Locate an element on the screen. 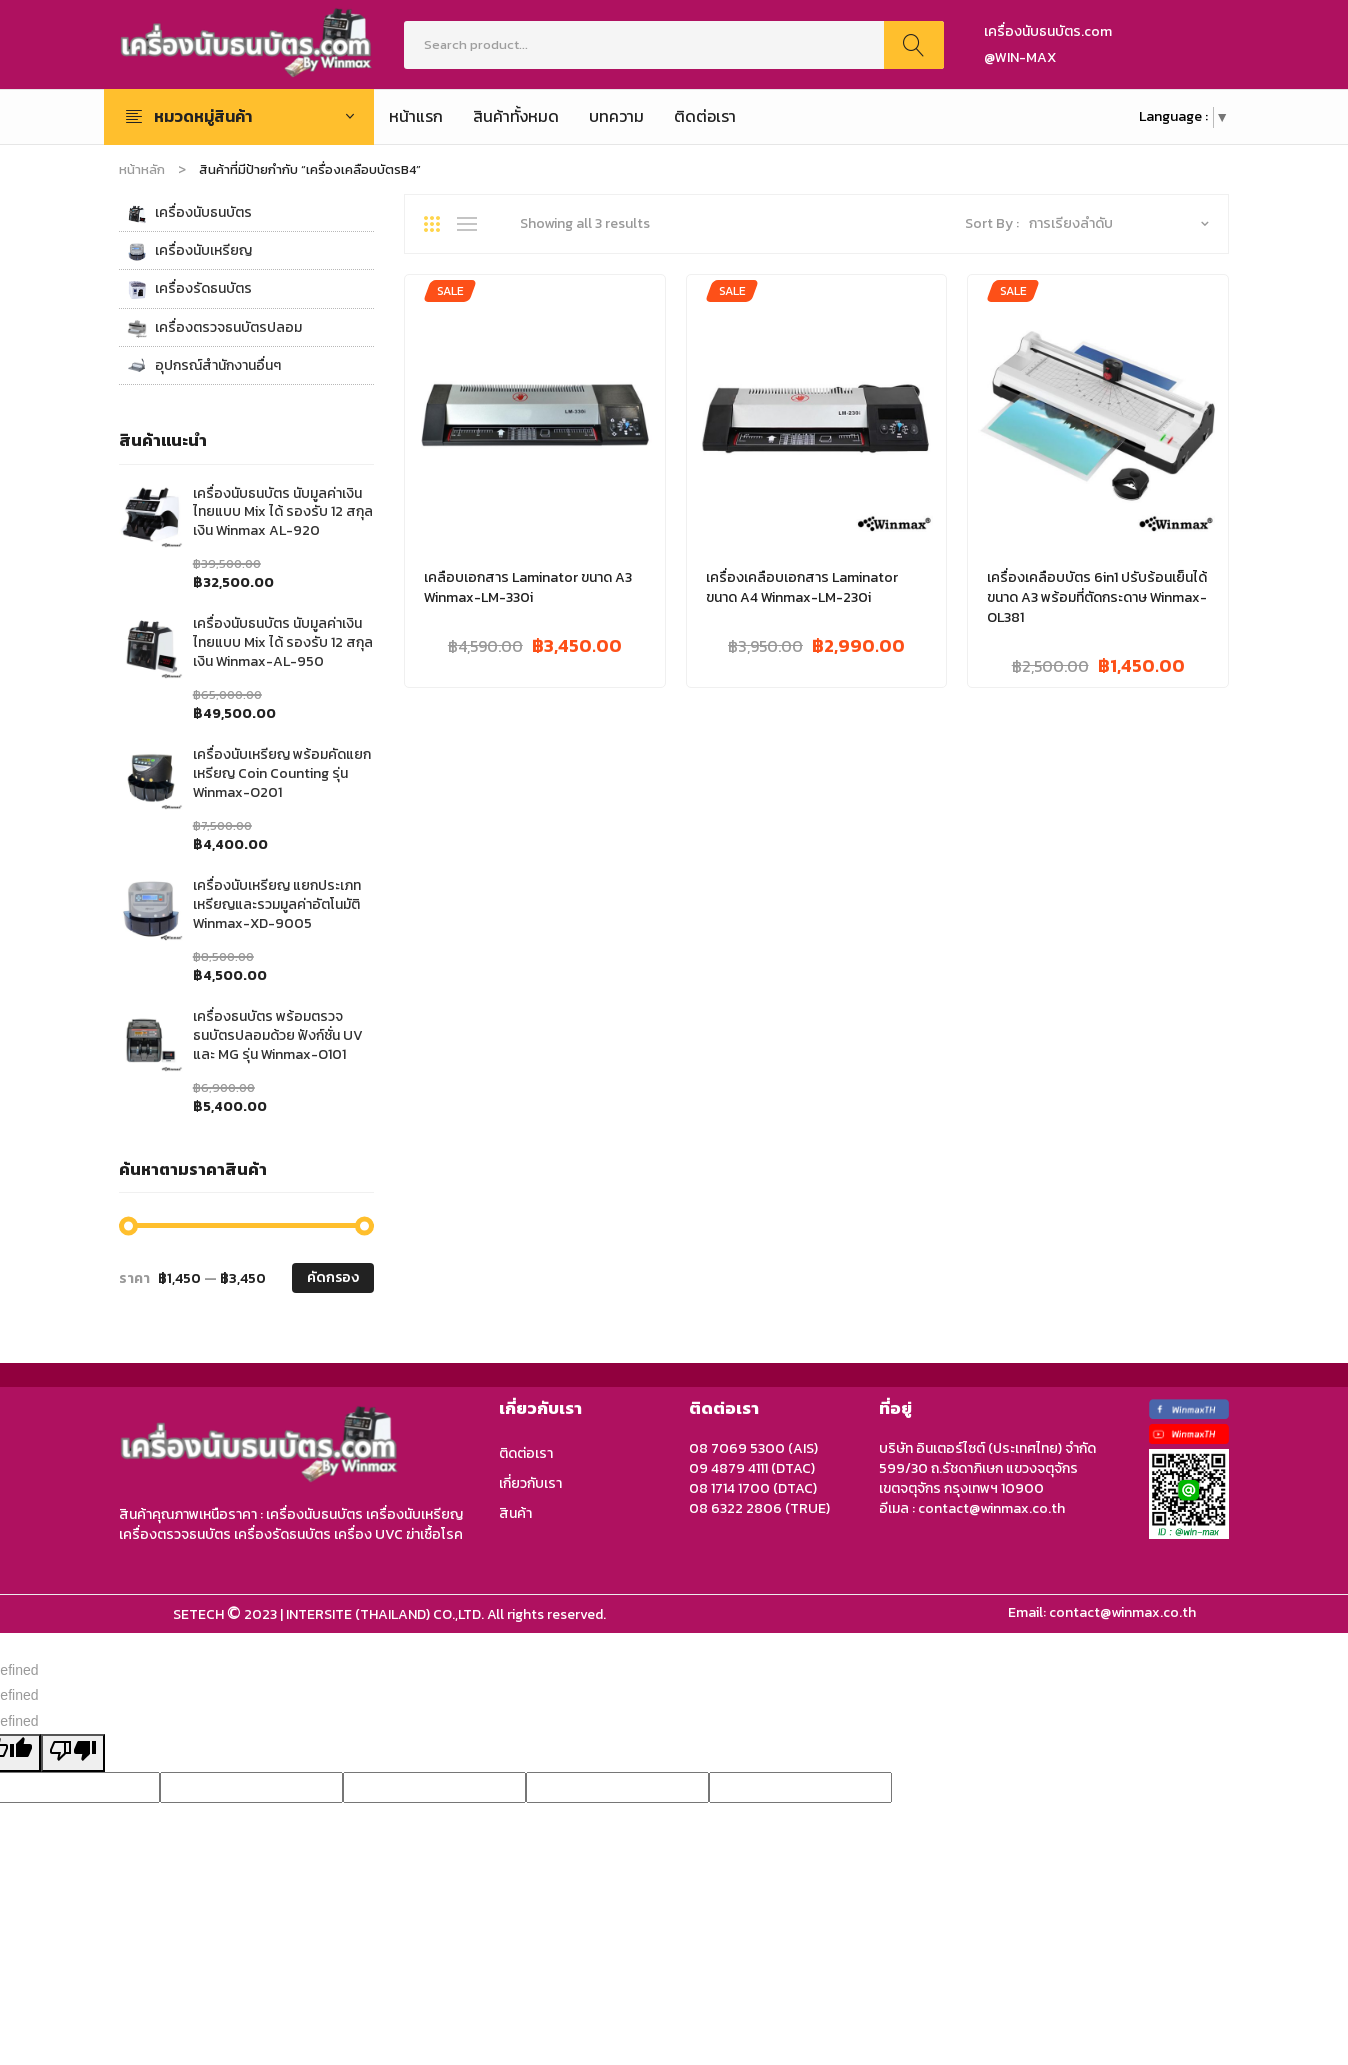 The height and width of the screenshot is (2065, 1348). Search is located at coordinates (914, 45).